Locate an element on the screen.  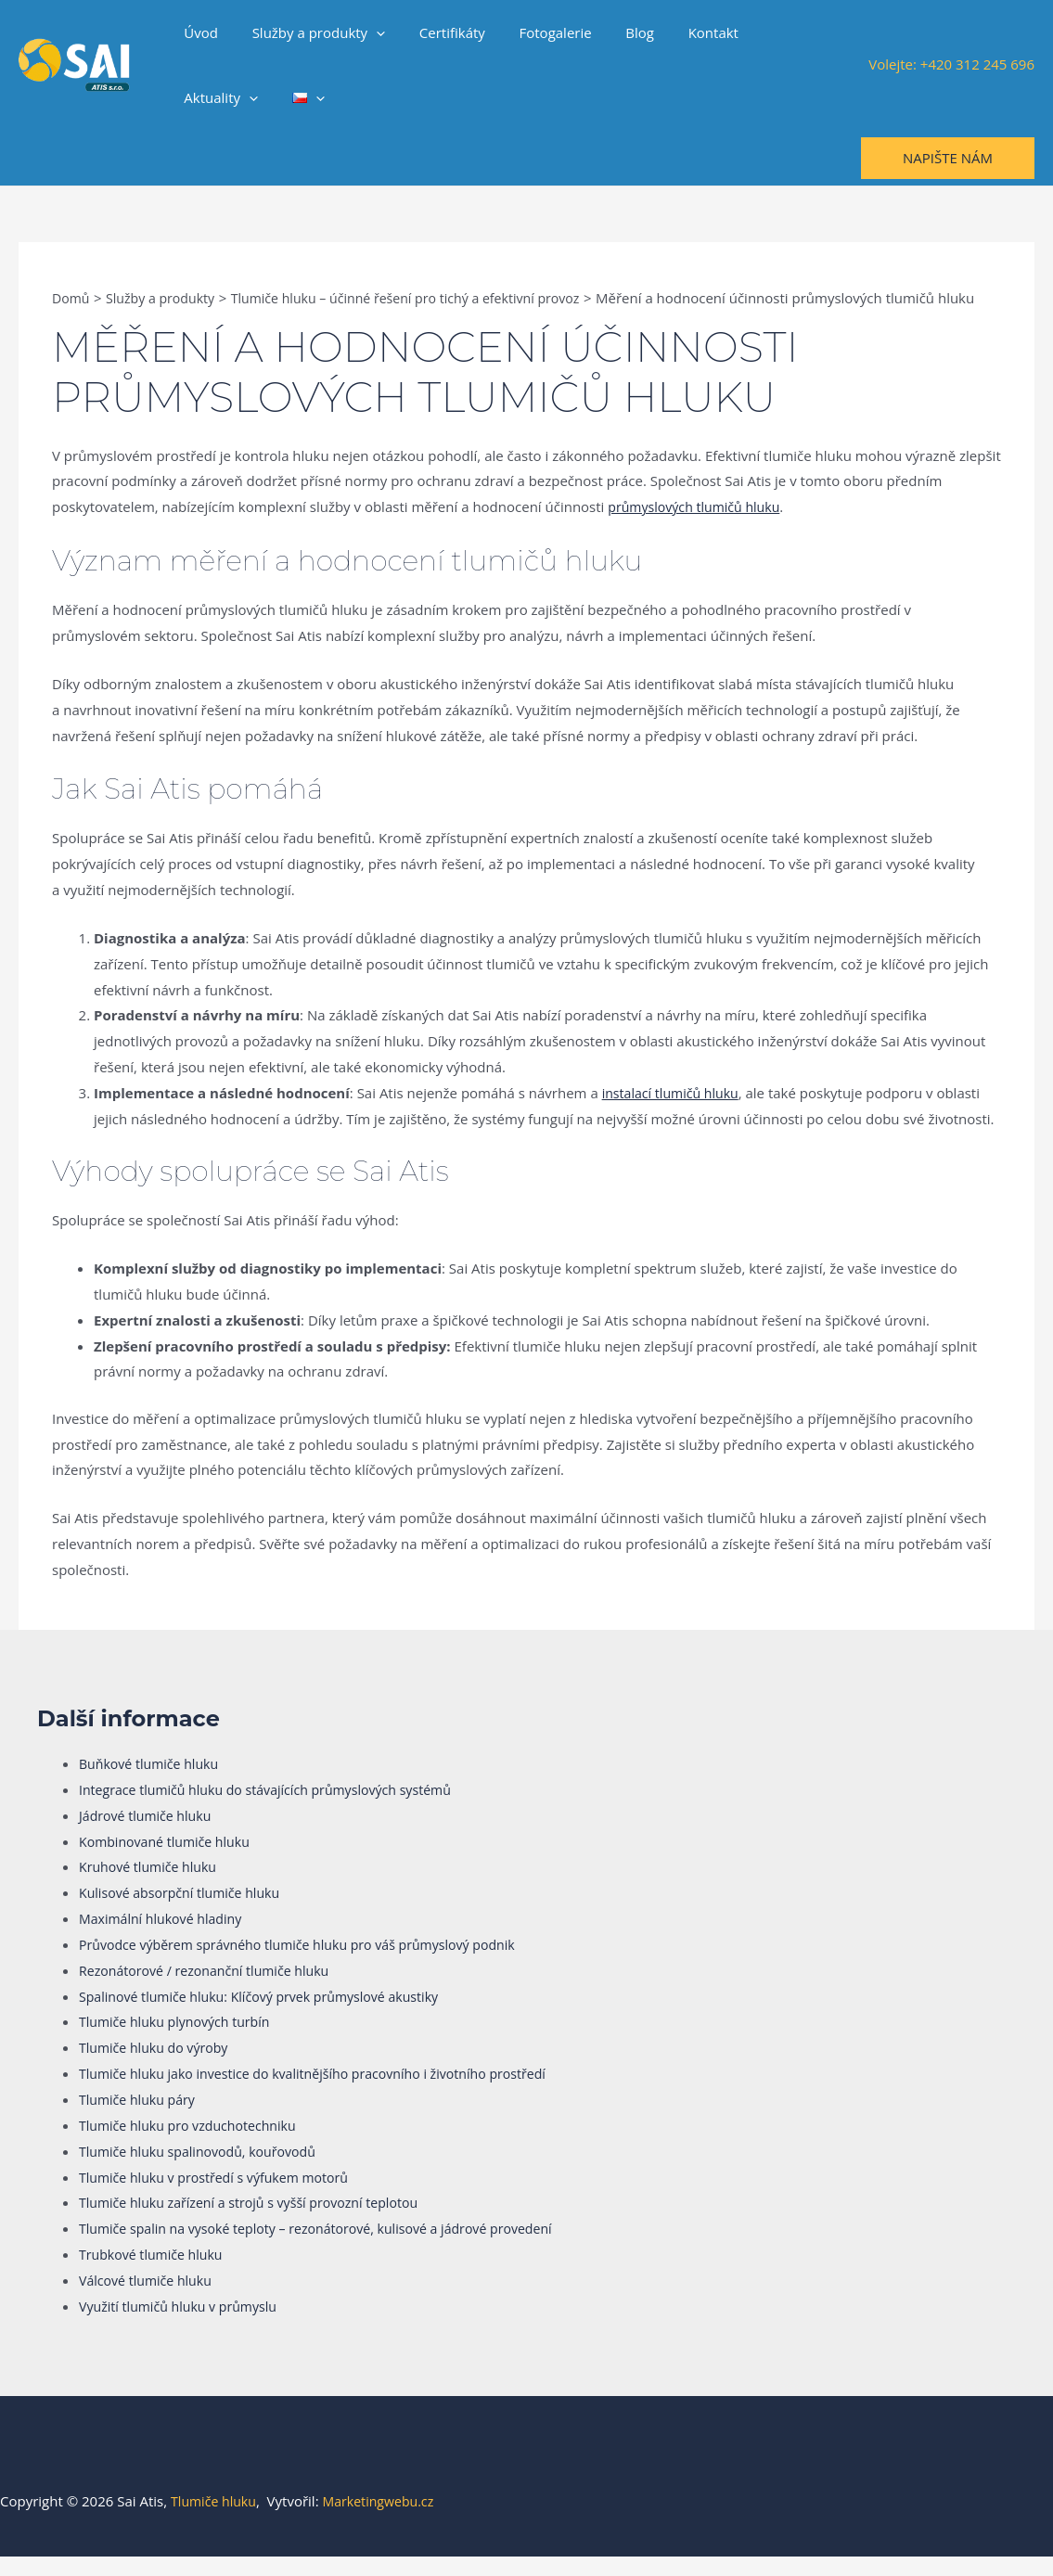
Trubkové tlumiče hluku is located at coordinates (155, 2273).